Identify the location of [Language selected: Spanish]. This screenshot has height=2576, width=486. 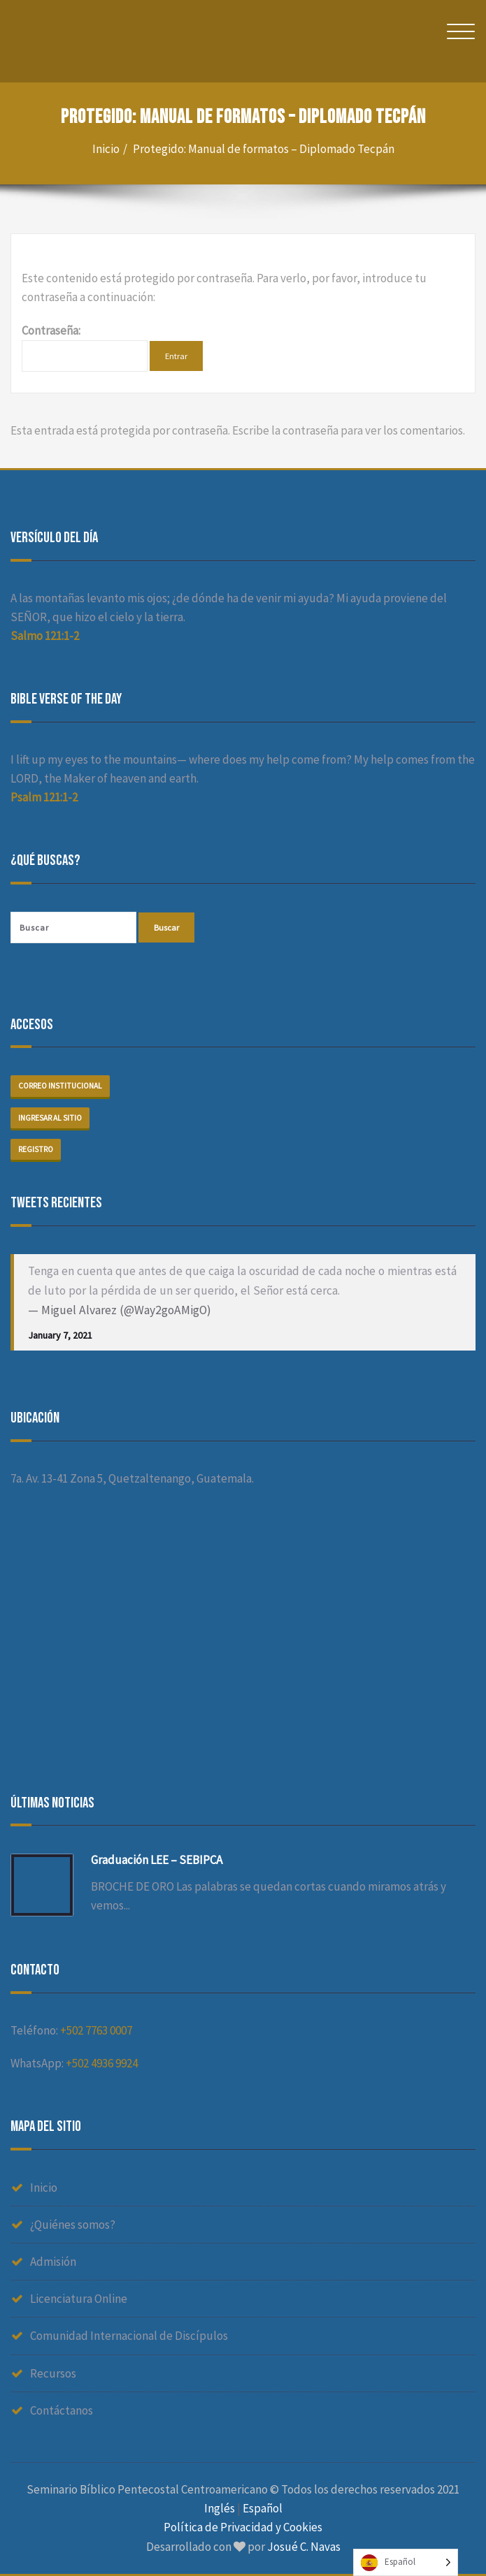
(405, 2562).